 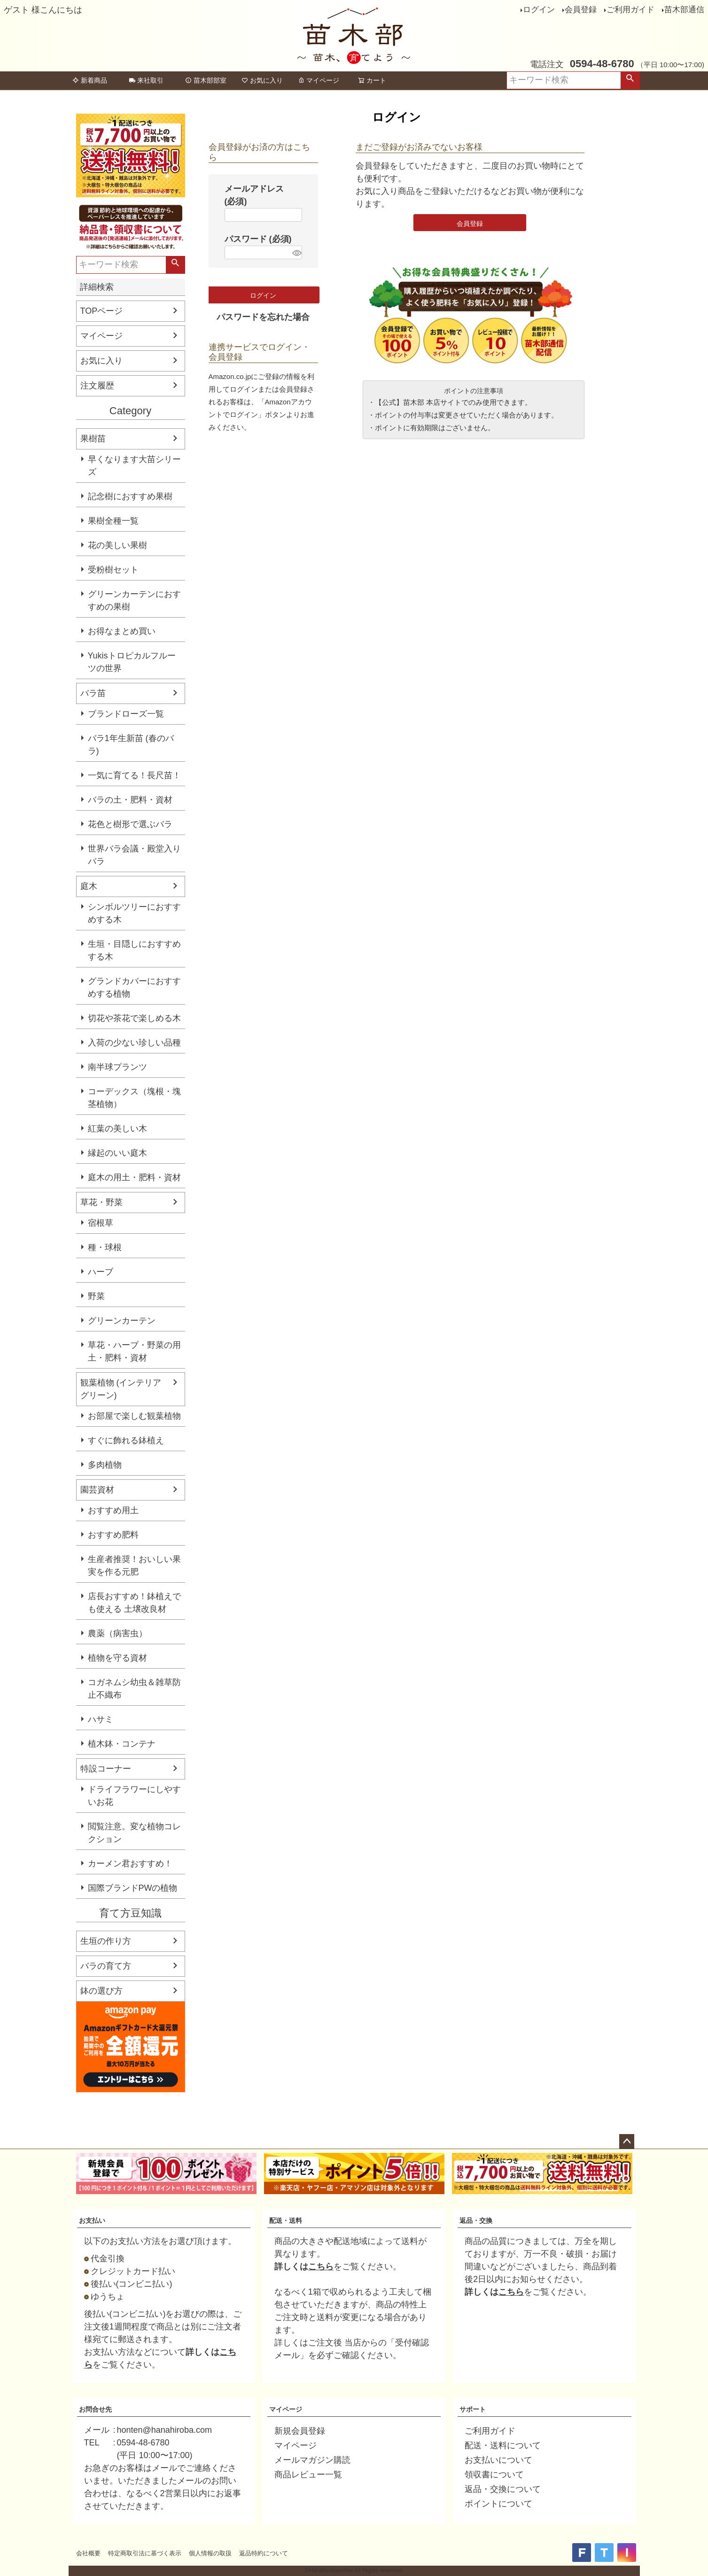 What do you see at coordinates (113, 1510) in the screenshot?
I see `おすすめ用土` at bounding box center [113, 1510].